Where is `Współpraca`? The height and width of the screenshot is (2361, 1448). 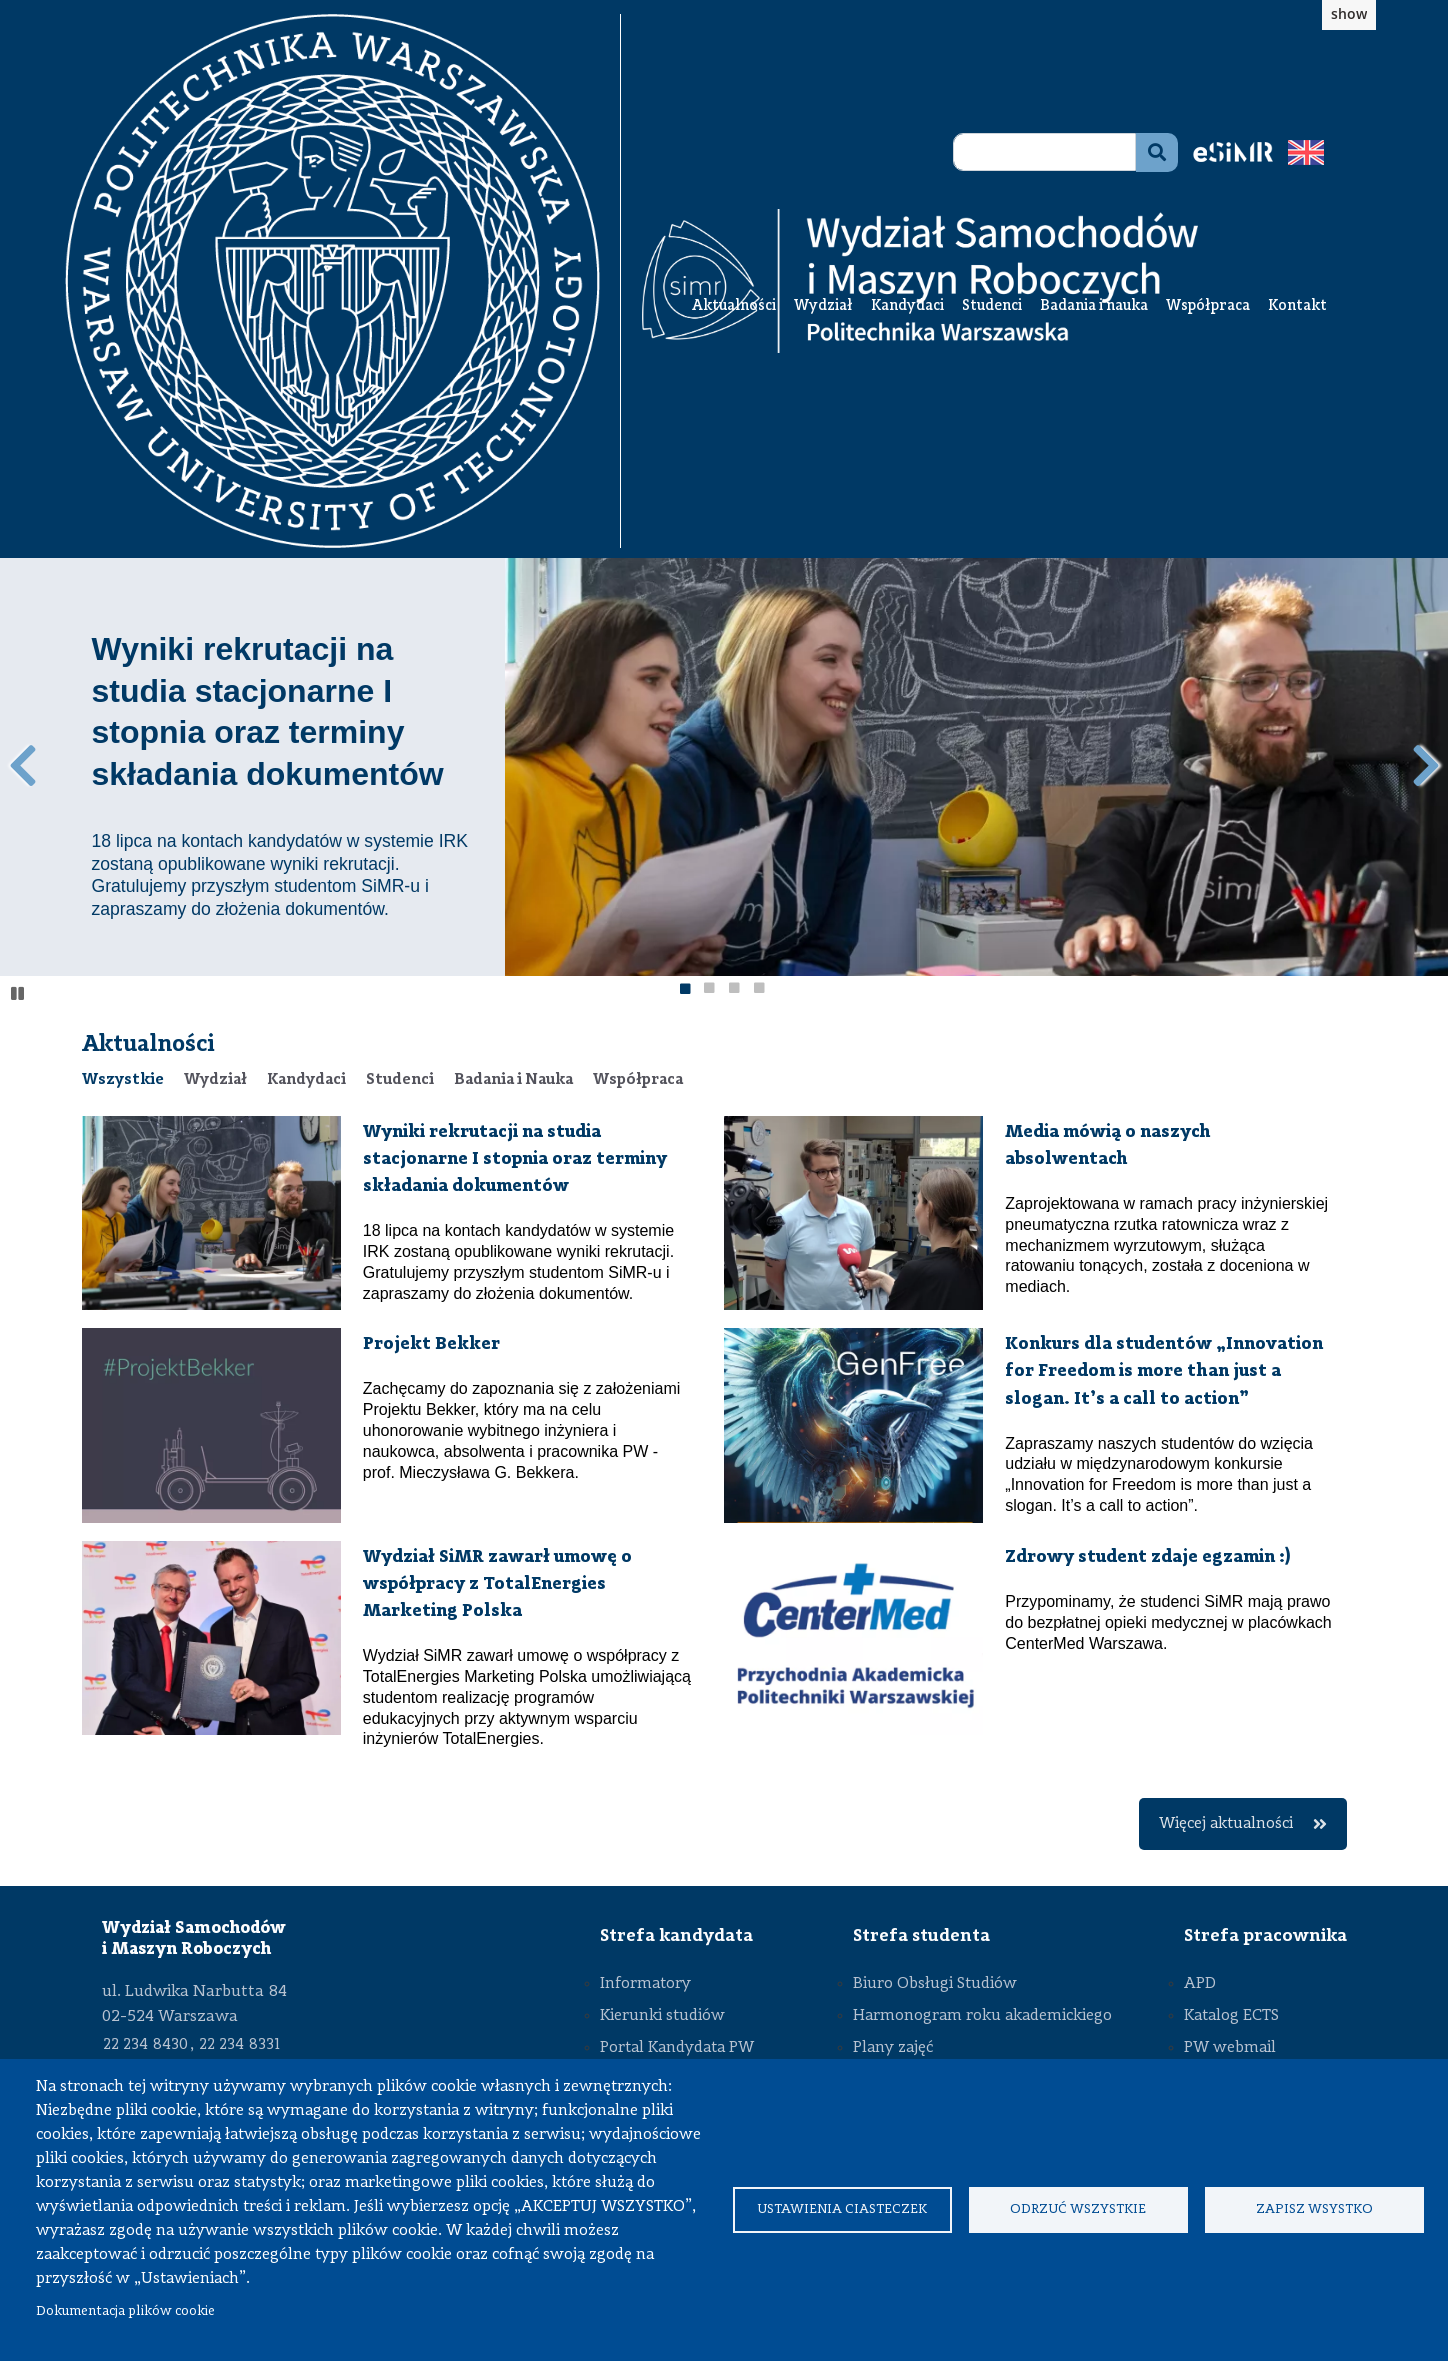 Współpraca is located at coordinates (1208, 306).